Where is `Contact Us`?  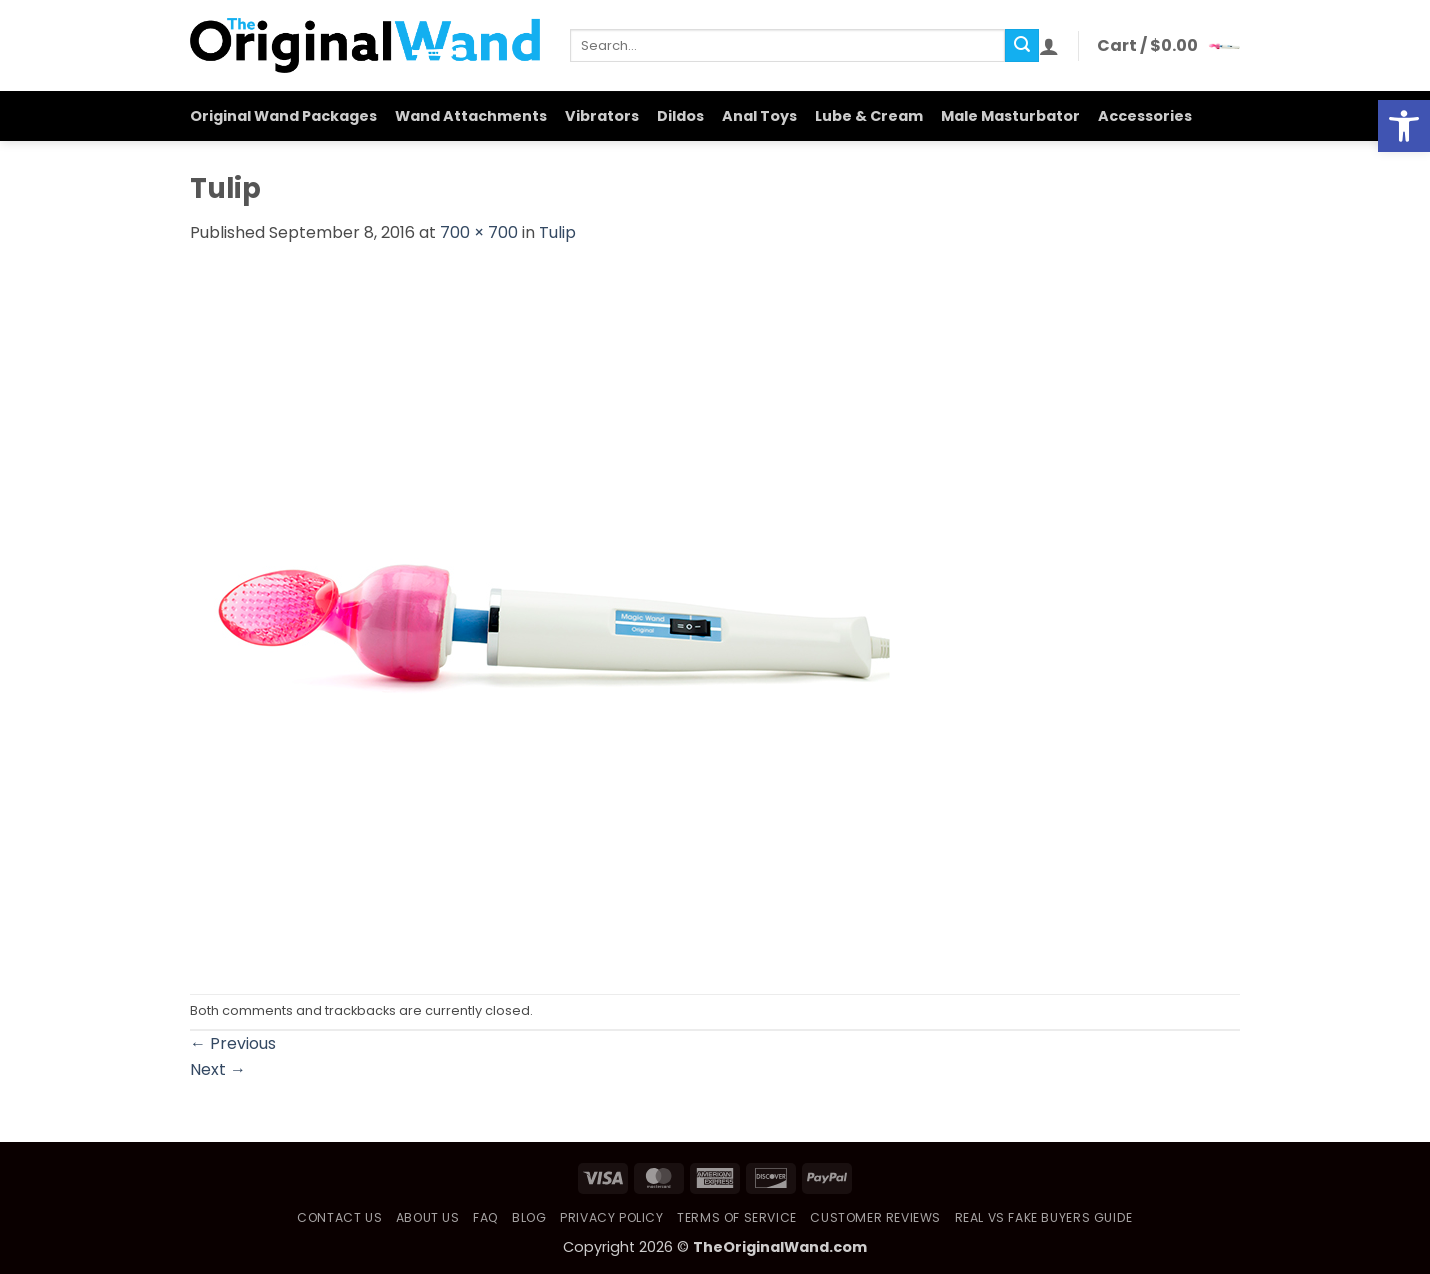
Contact Us is located at coordinates (339, 1217).